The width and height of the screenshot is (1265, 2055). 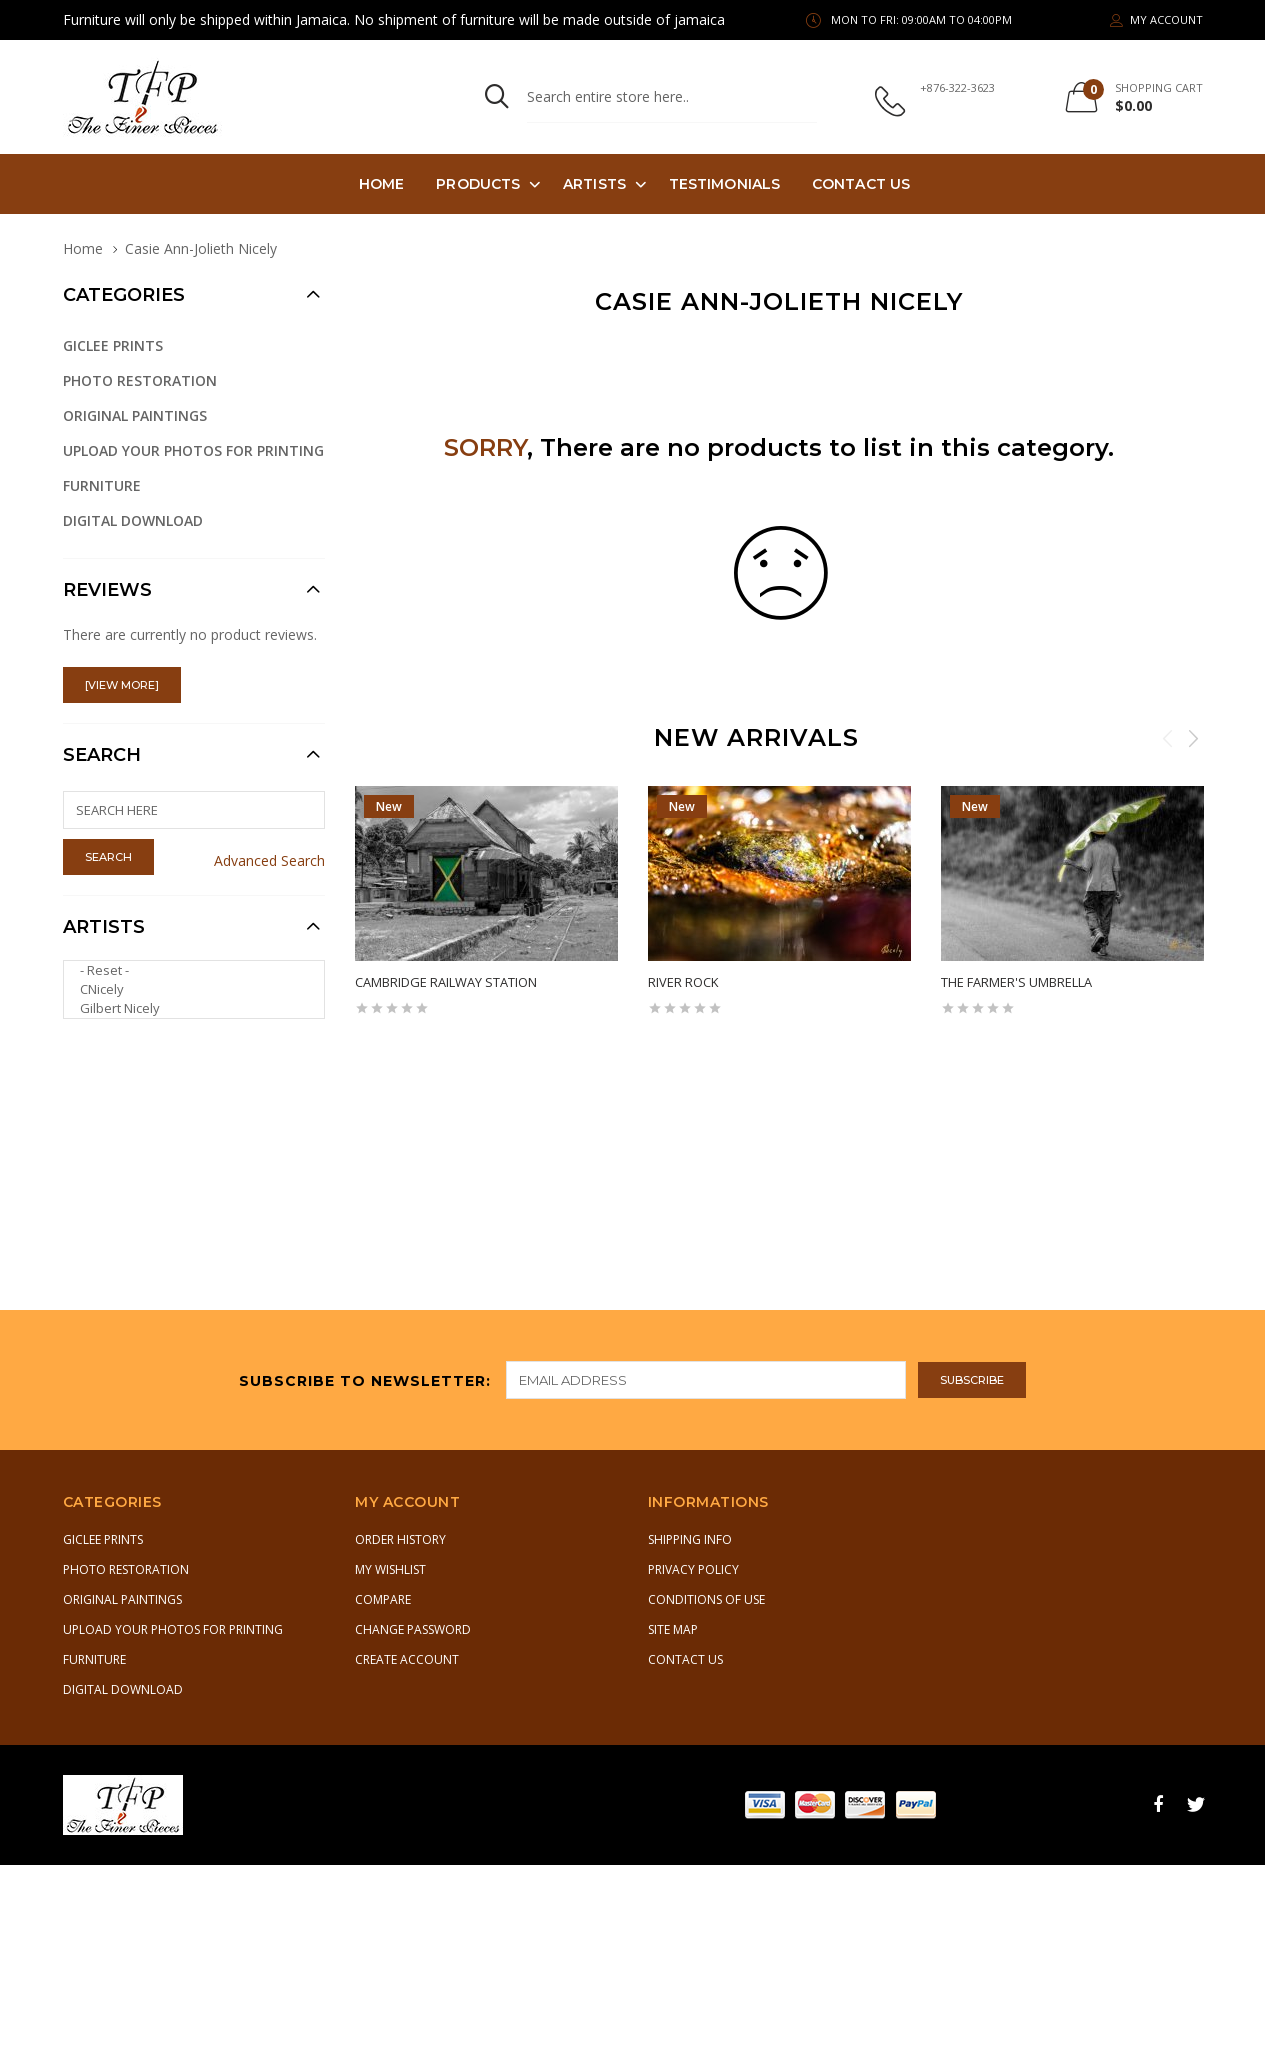 What do you see at coordinates (706, 1599) in the screenshot?
I see `Conditions of Use` at bounding box center [706, 1599].